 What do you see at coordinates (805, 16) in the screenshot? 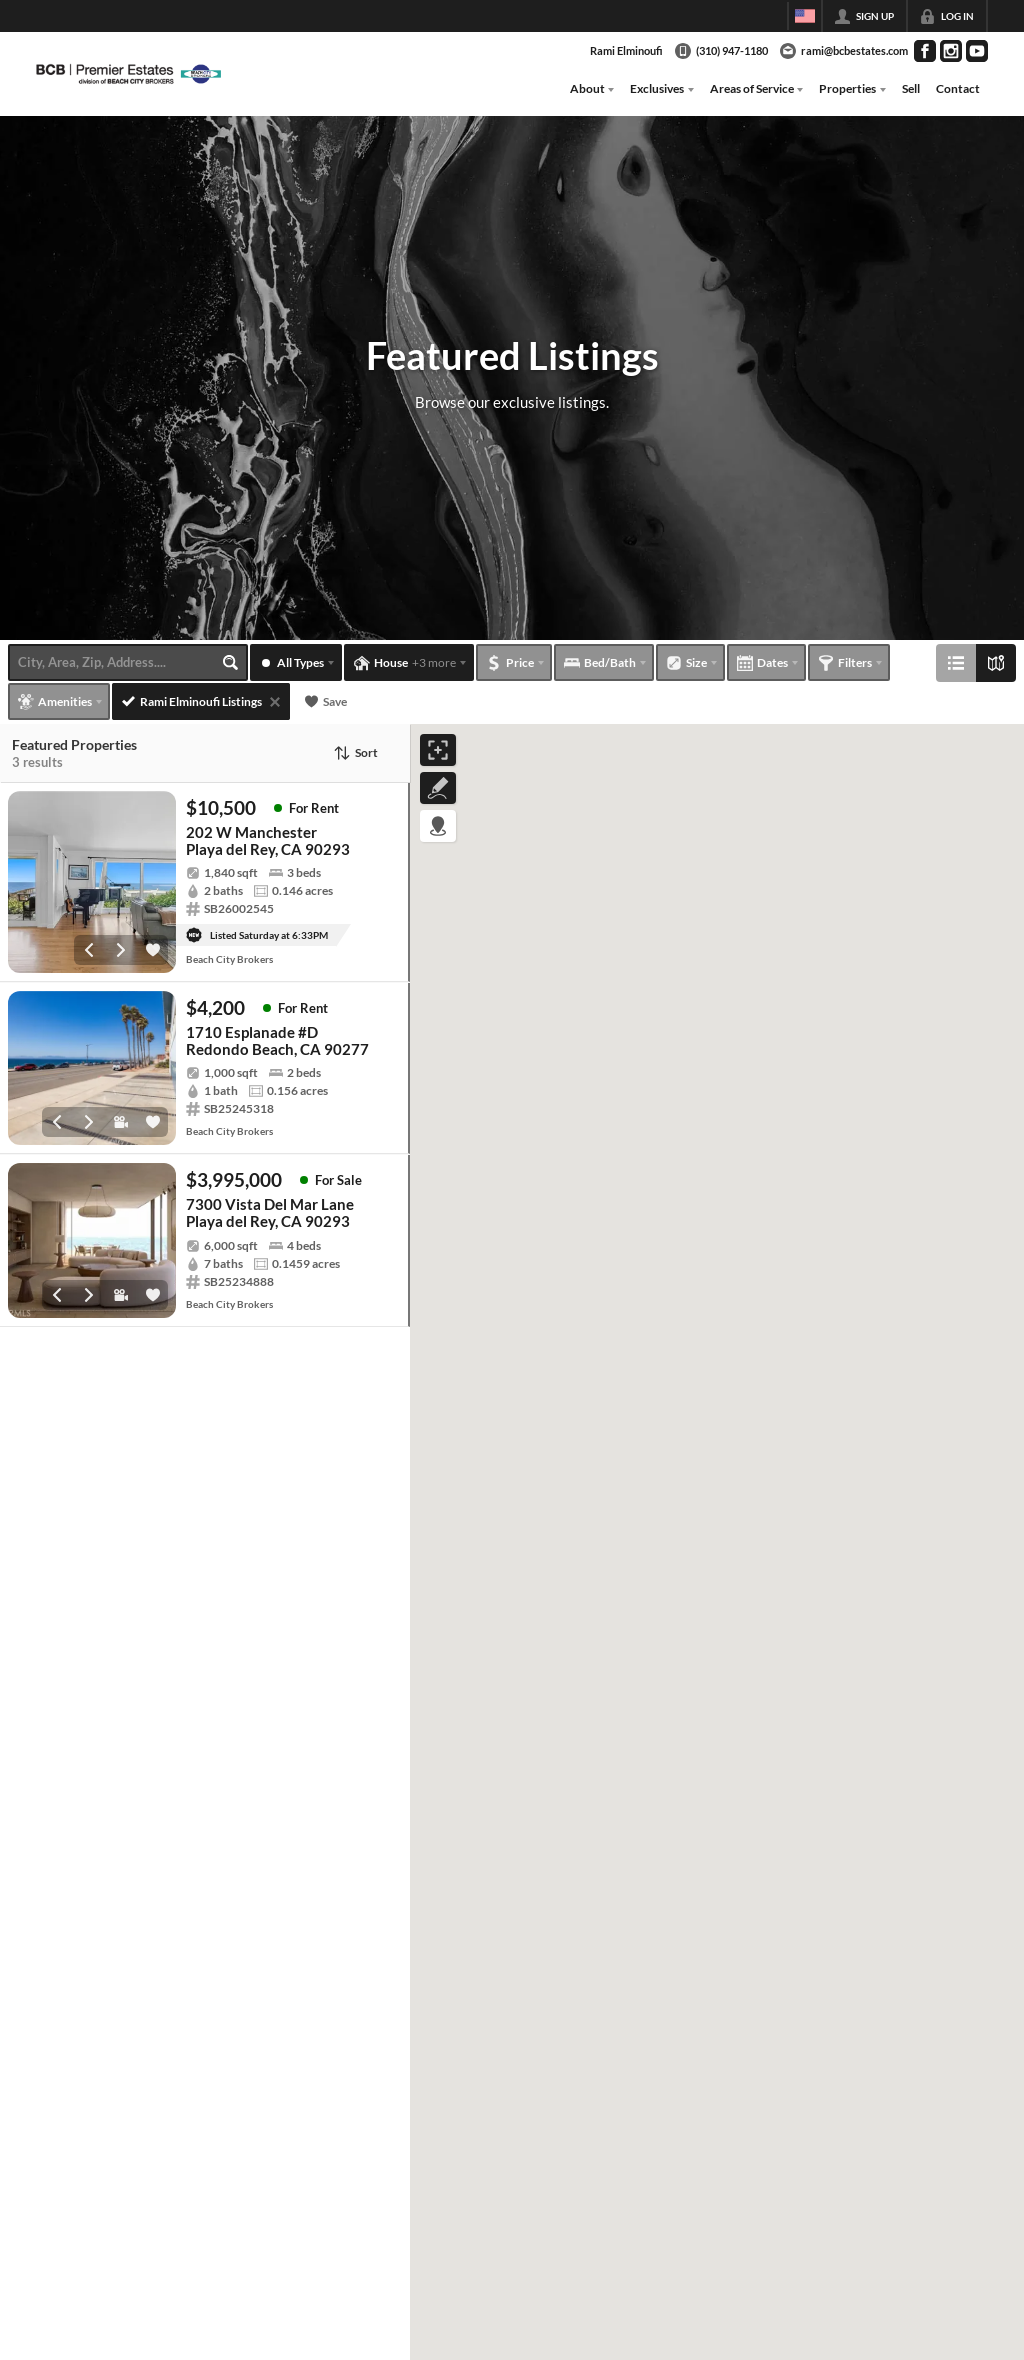
I see `[Change language]` at bounding box center [805, 16].